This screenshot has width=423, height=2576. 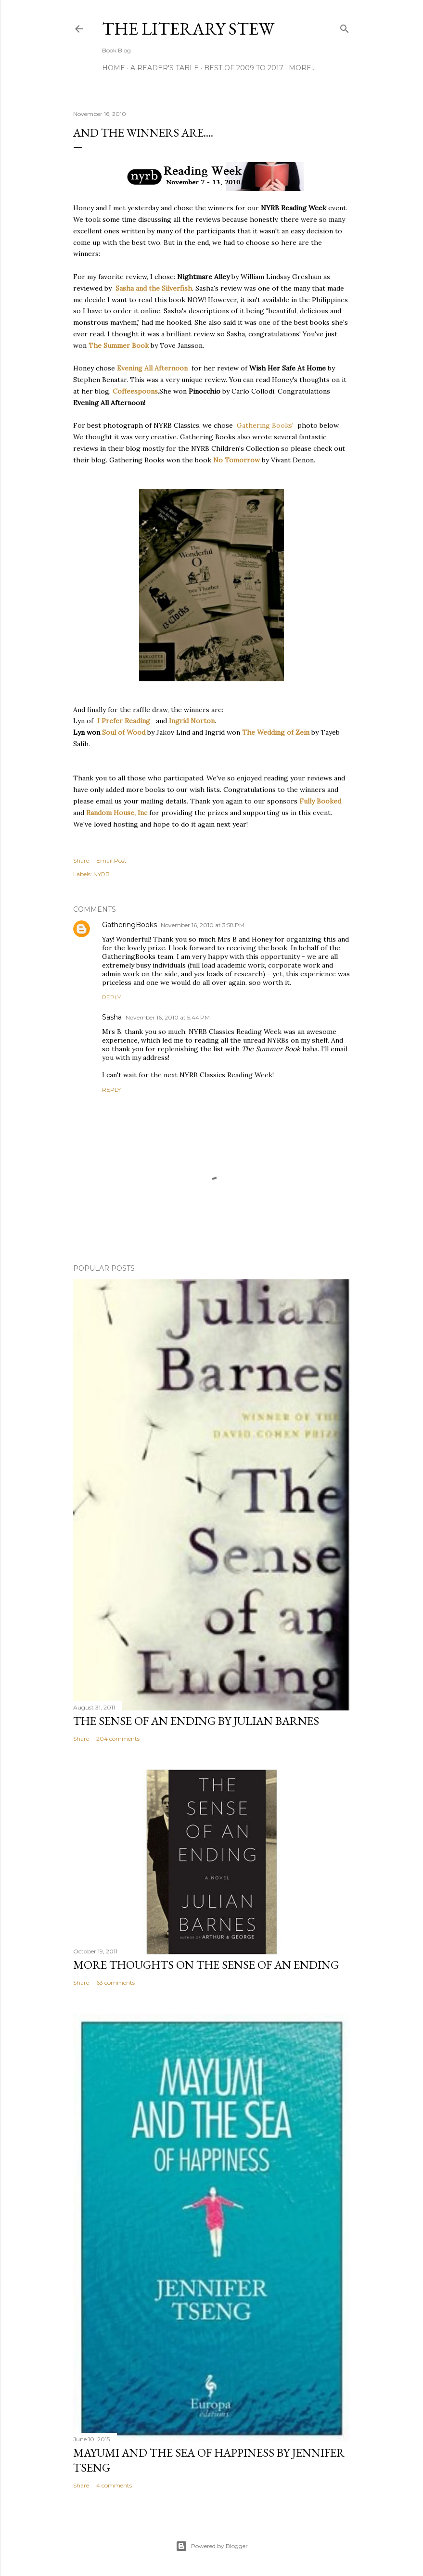 I want to click on GatheringBooks, so click(x=129, y=924).